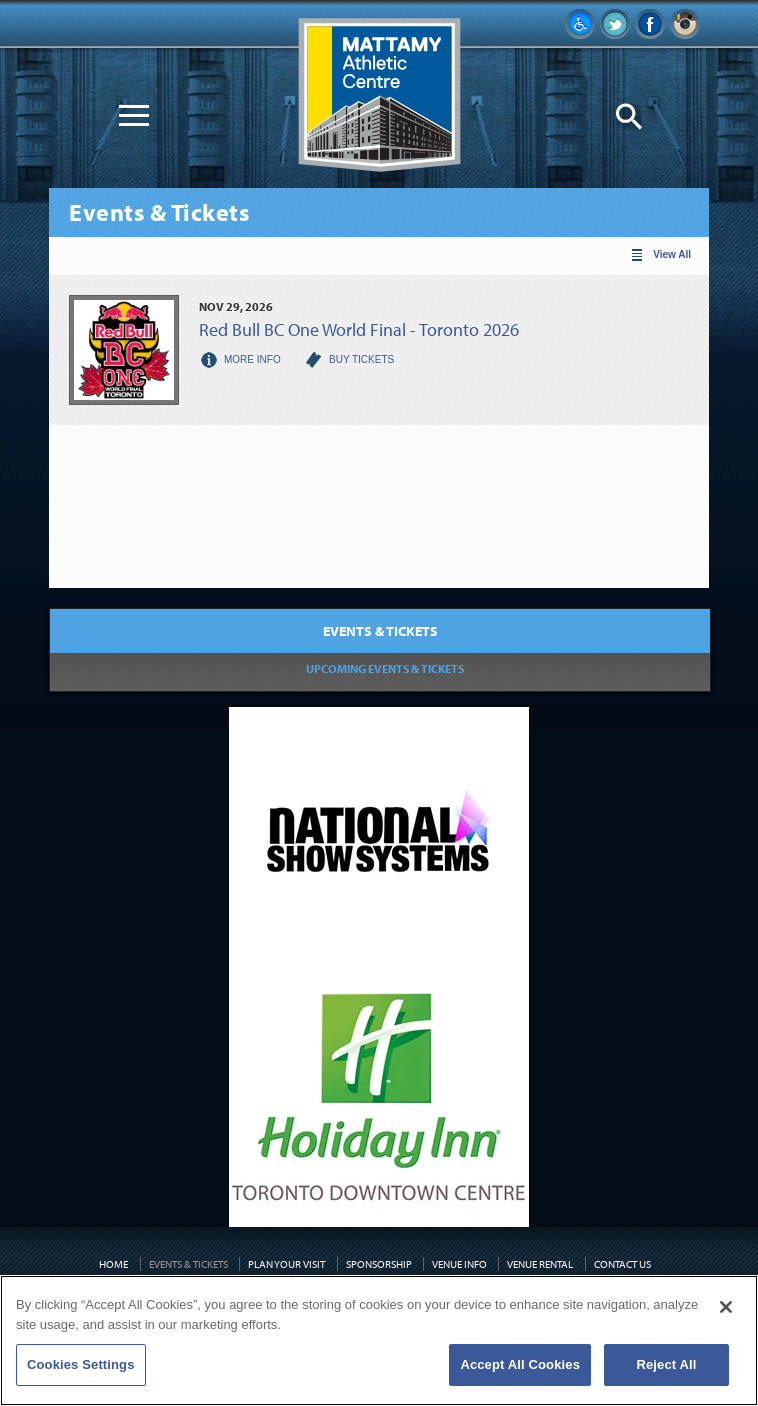 This screenshot has width=758, height=1406. I want to click on Follow Us on Twitter, so click(615, 24).